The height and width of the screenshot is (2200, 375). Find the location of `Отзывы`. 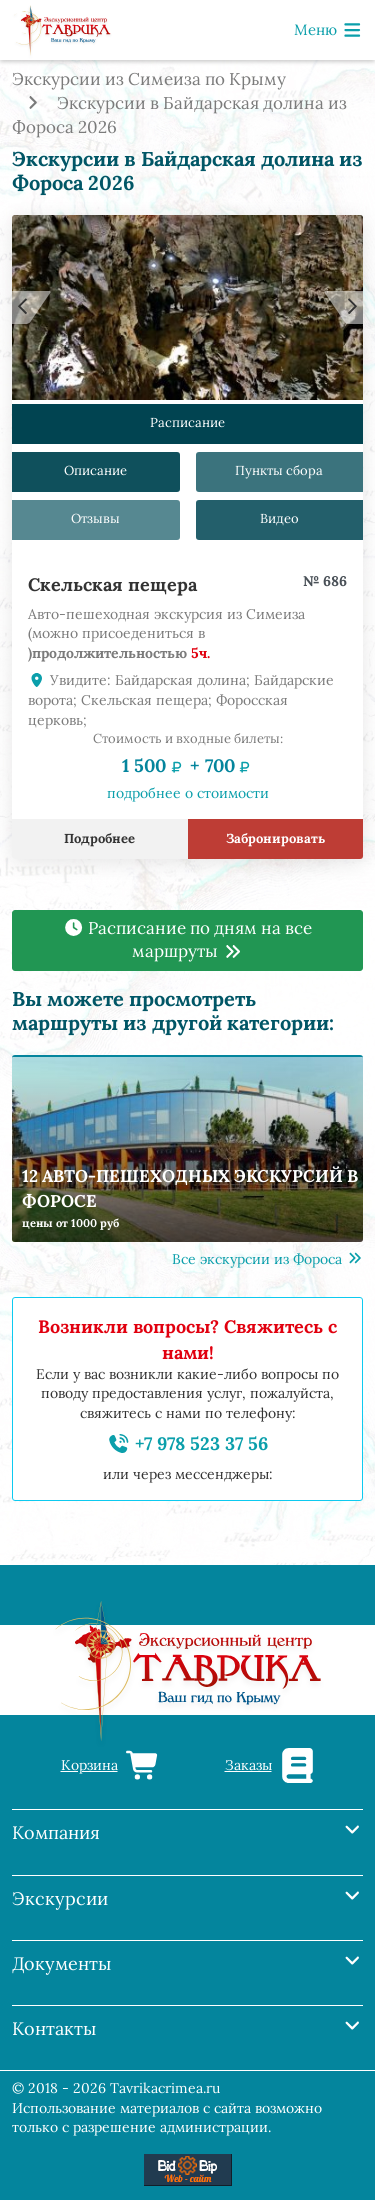

Отзывы is located at coordinates (95, 519).